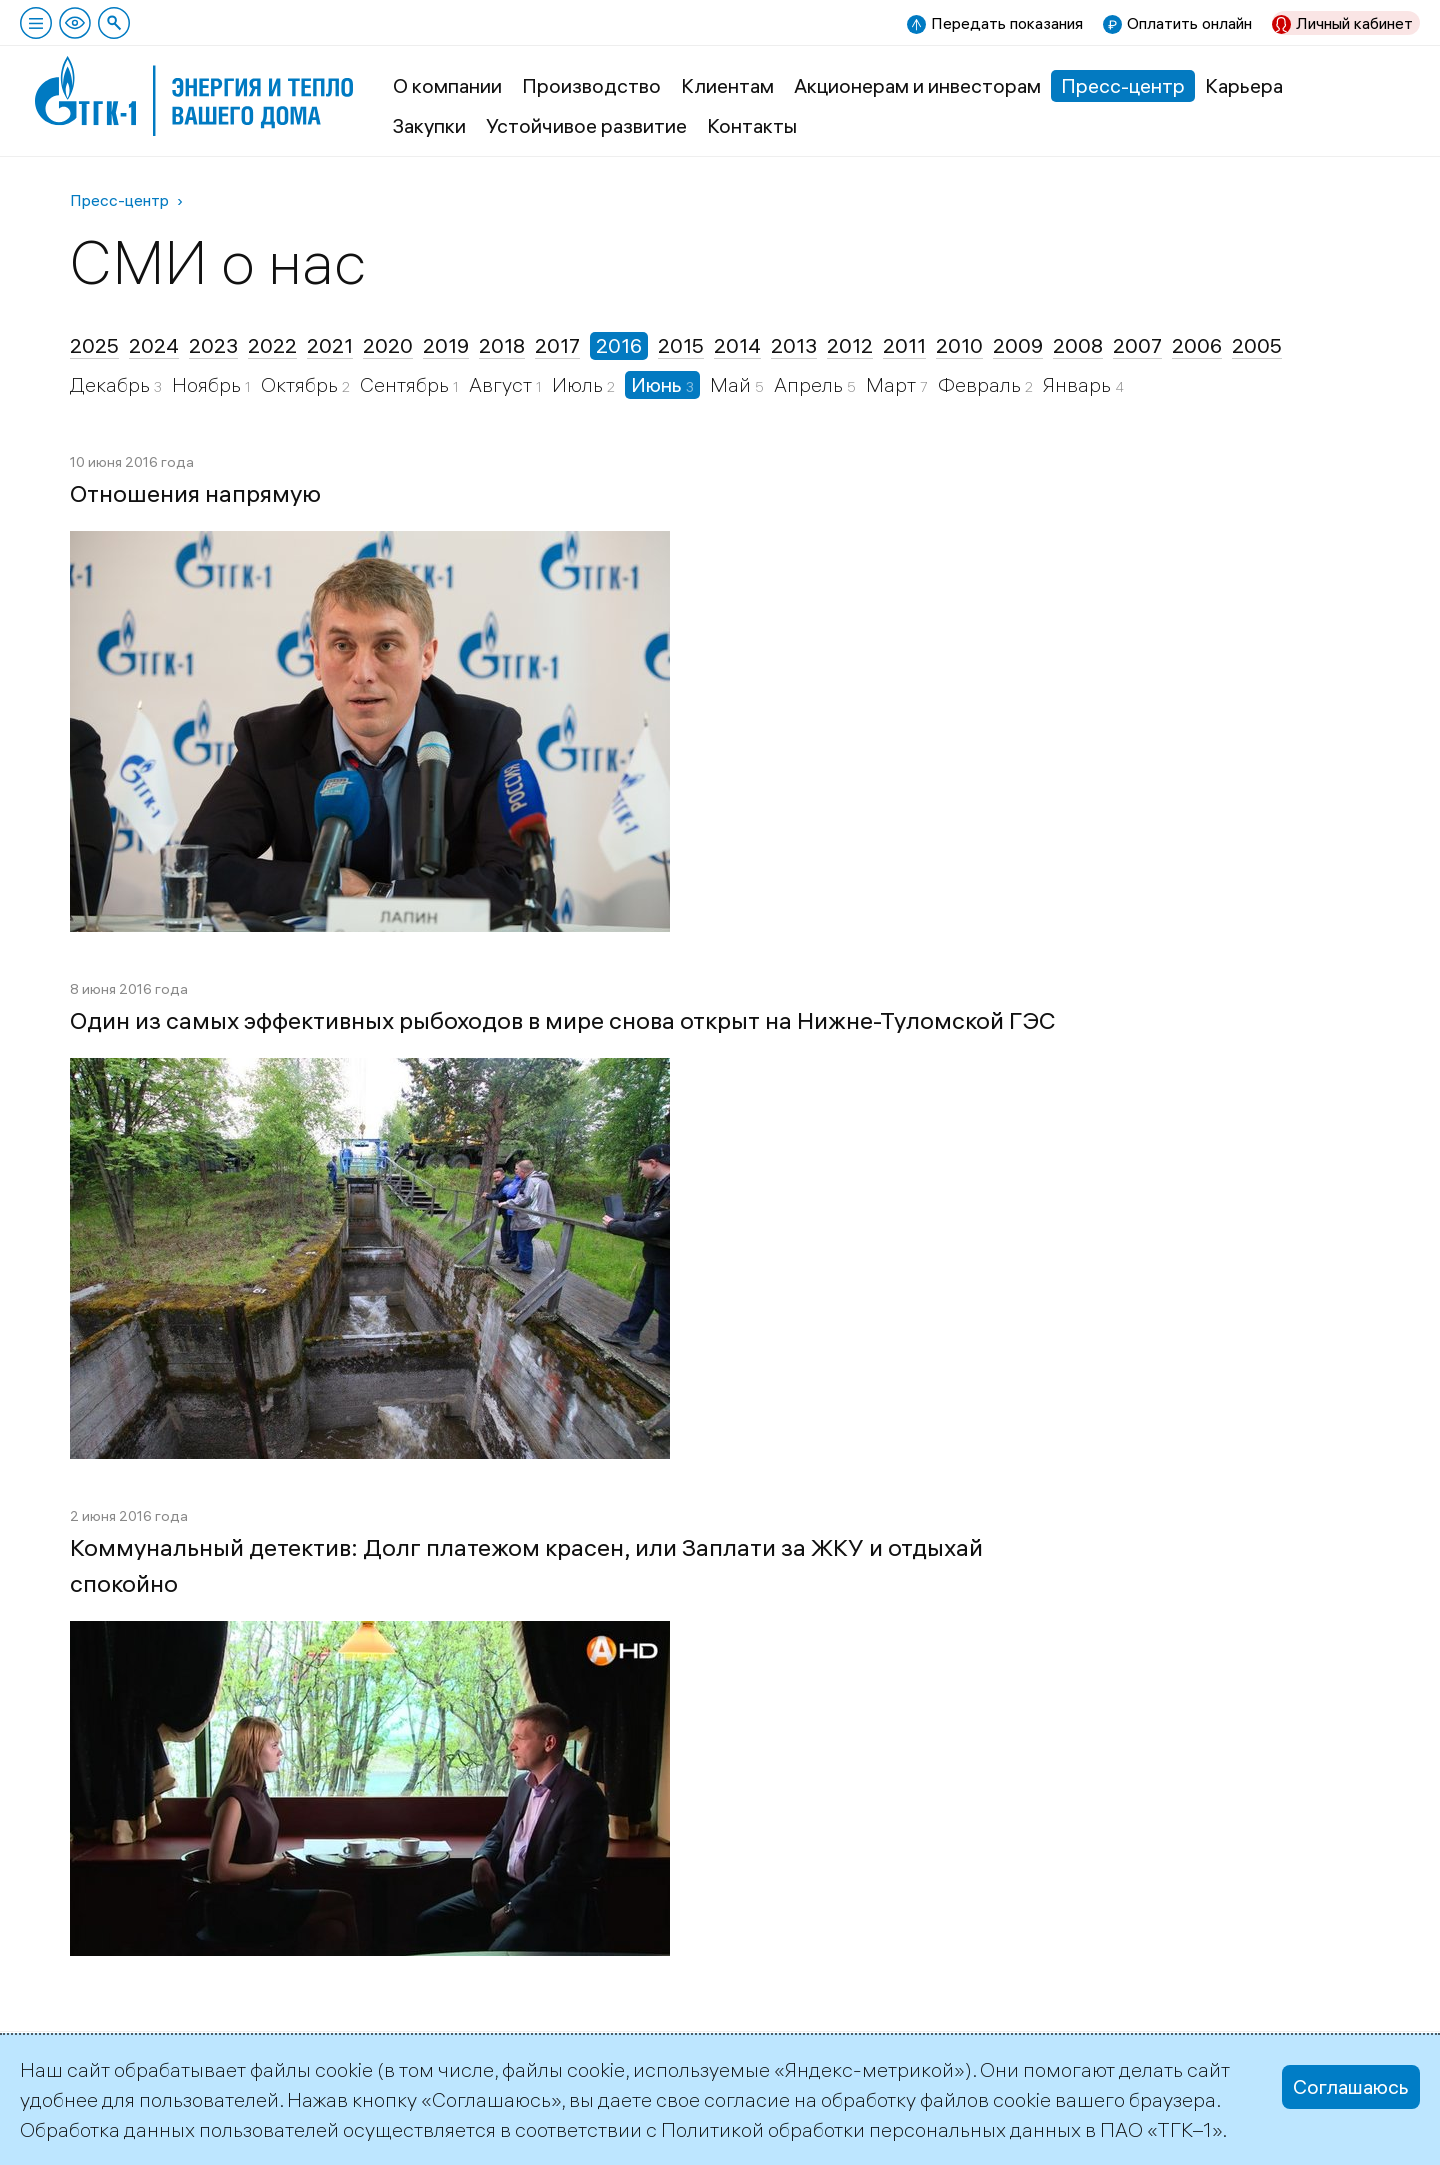 This screenshot has width=1440, height=2165. I want to click on Январь, so click(1079, 384).